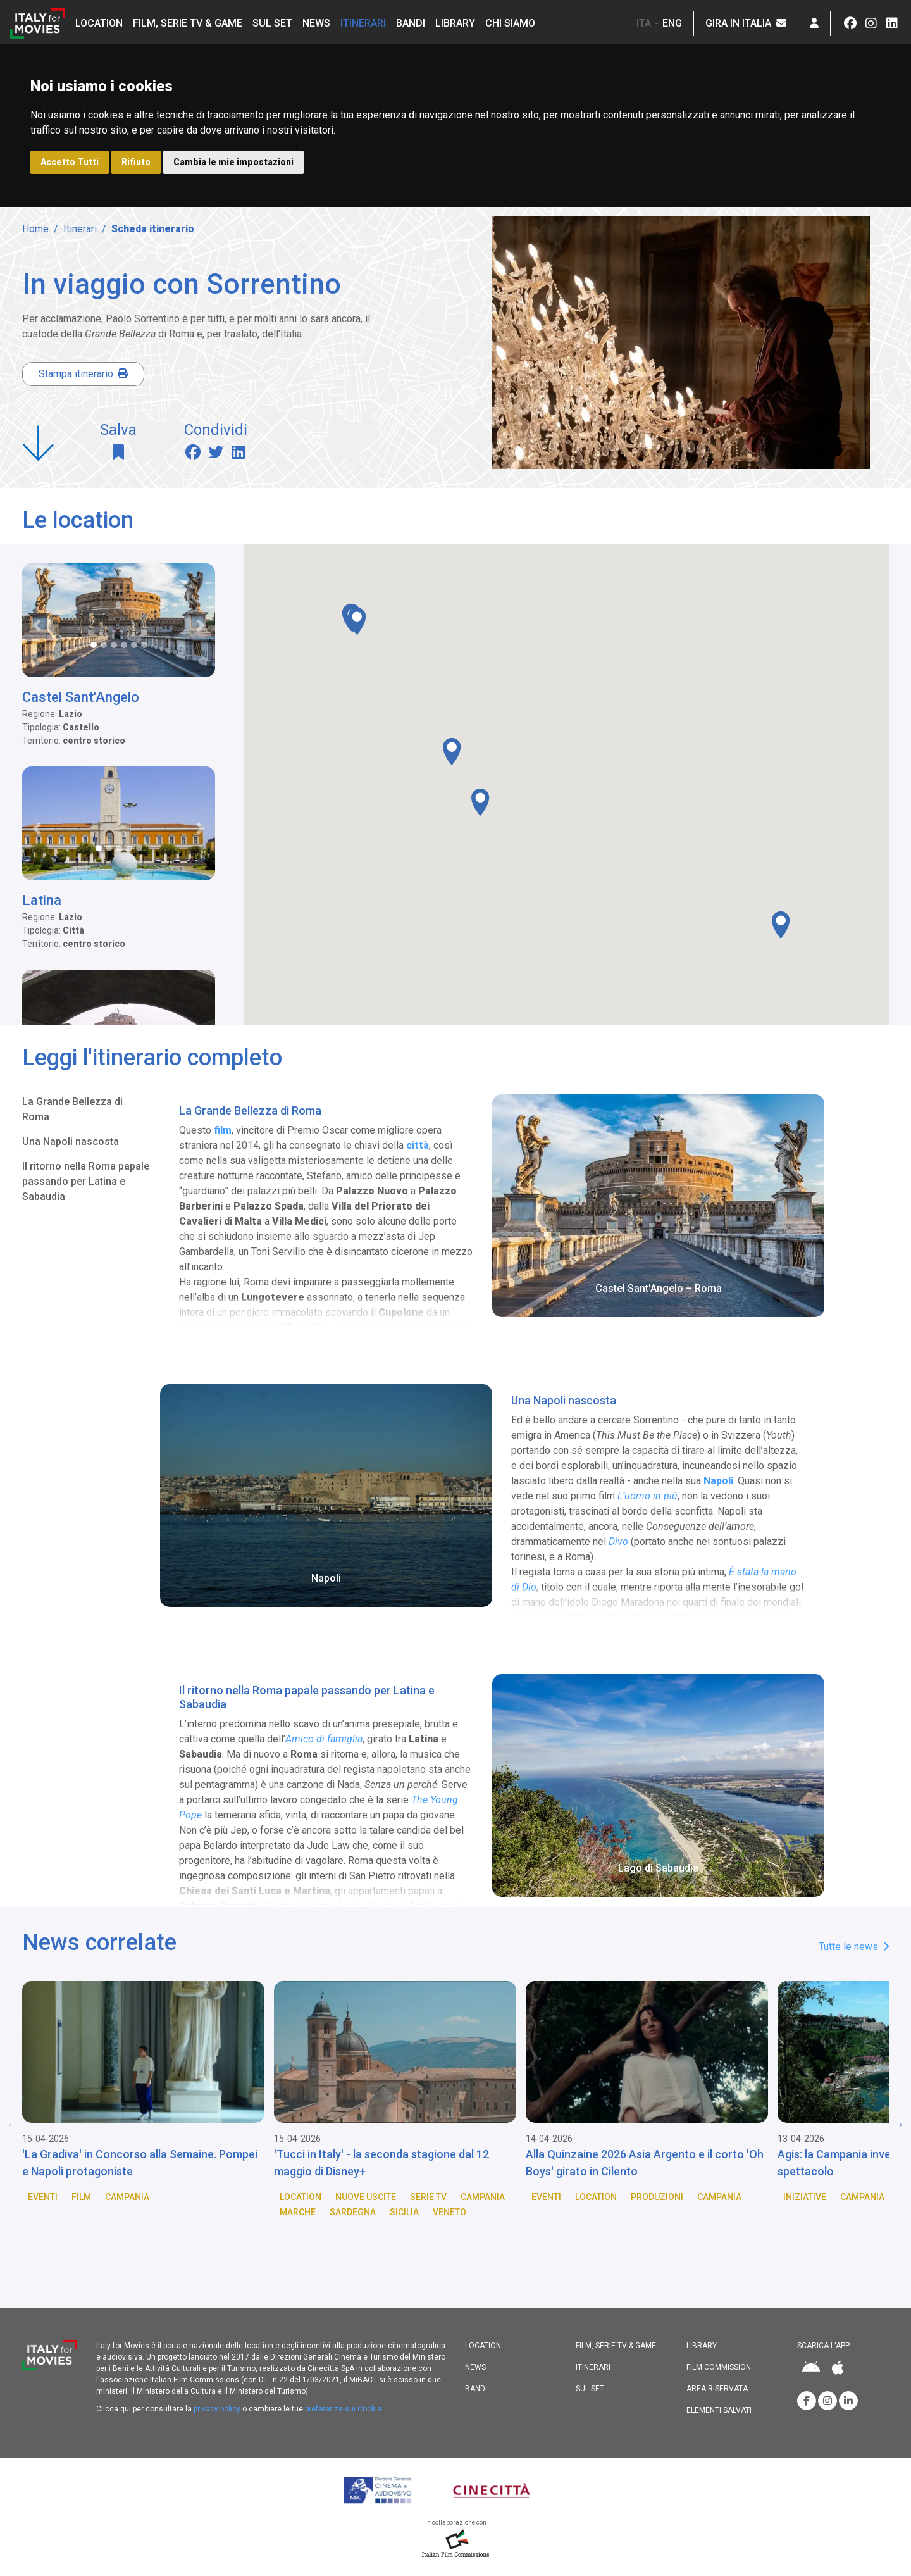 This screenshot has width=911, height=2576. What do you see at coordinates (217, 2408) in the screenshot?
I see `privacy policy` at bounding box center [217, 2408].